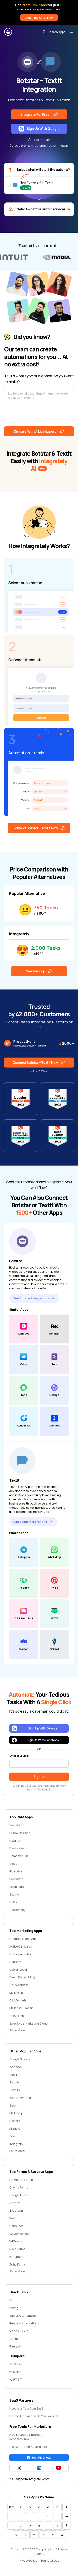  Describe the element at coordinates (16, 2226) in the screenshot. I see `Unbounce` at that location.